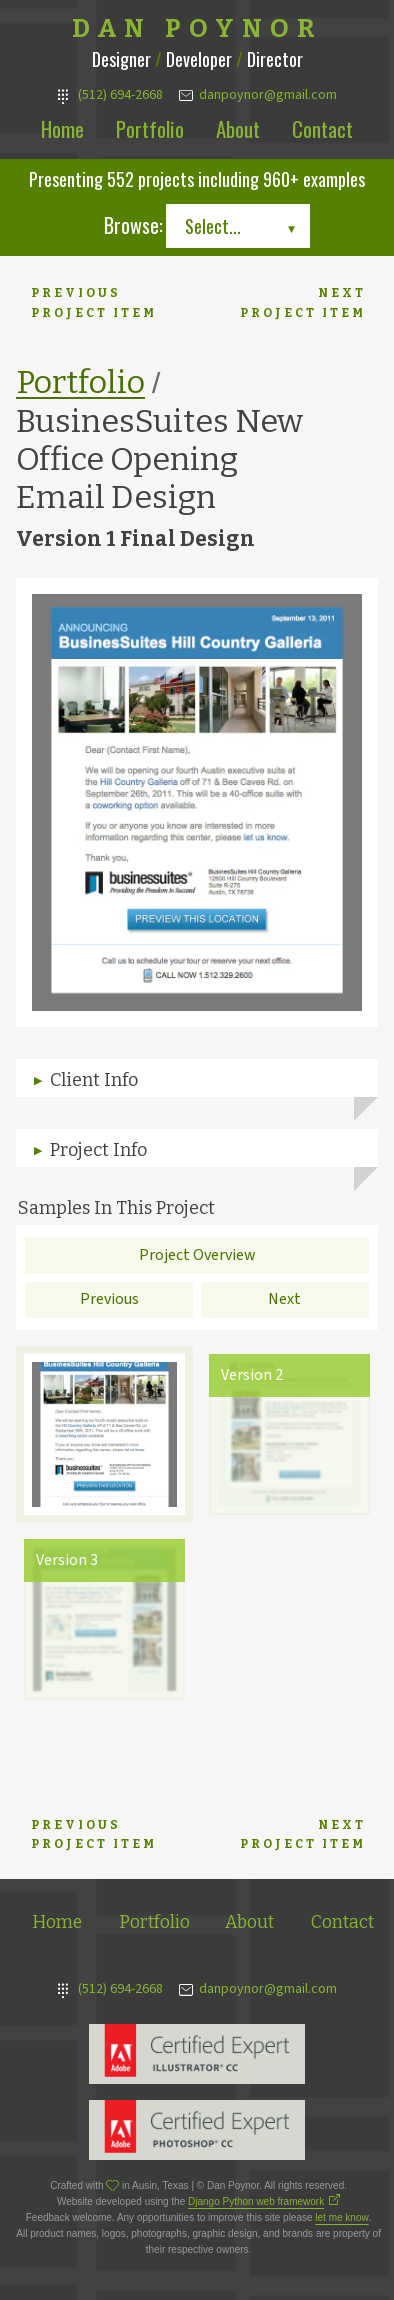 The width and height of the screenshot is (394, 2300). I want to click on Django Python web framework, so click(256, 2201).